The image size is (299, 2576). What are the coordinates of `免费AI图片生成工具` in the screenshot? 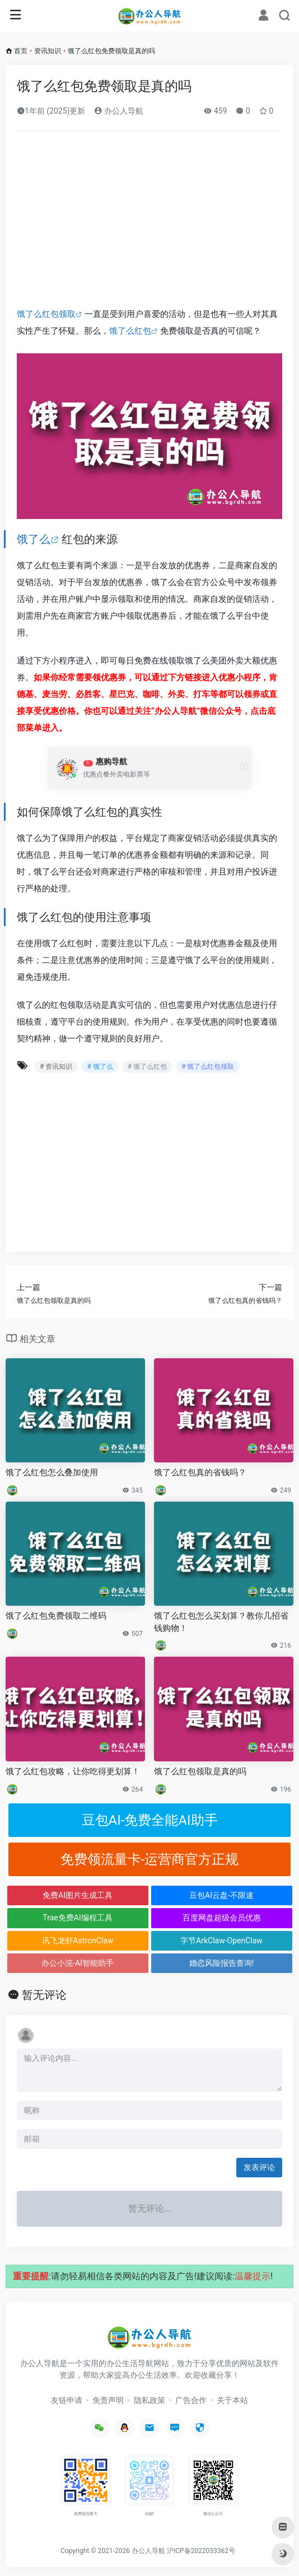 It's located at (78, 1895).